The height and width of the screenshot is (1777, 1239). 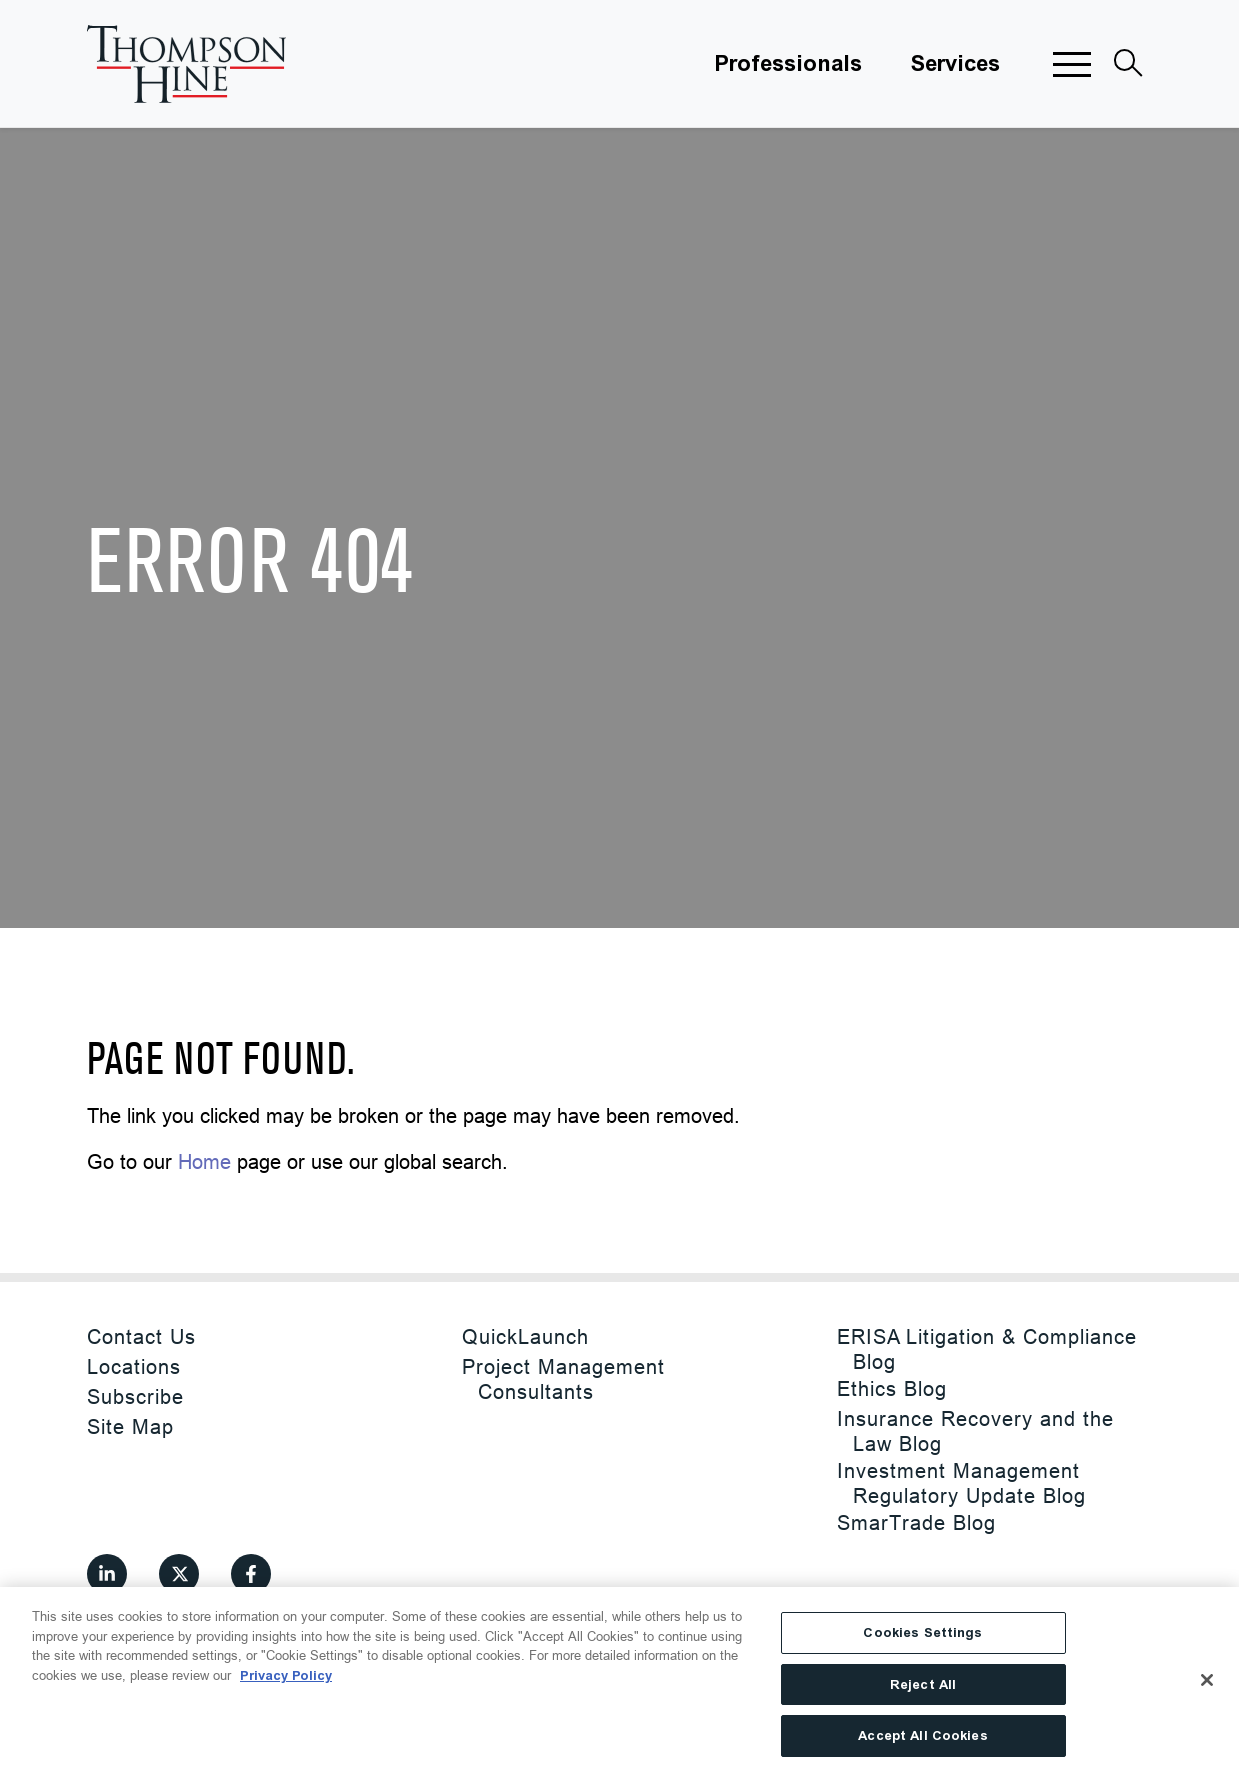 I want to click on QuickLaunch, so click(x=525, y=1336).